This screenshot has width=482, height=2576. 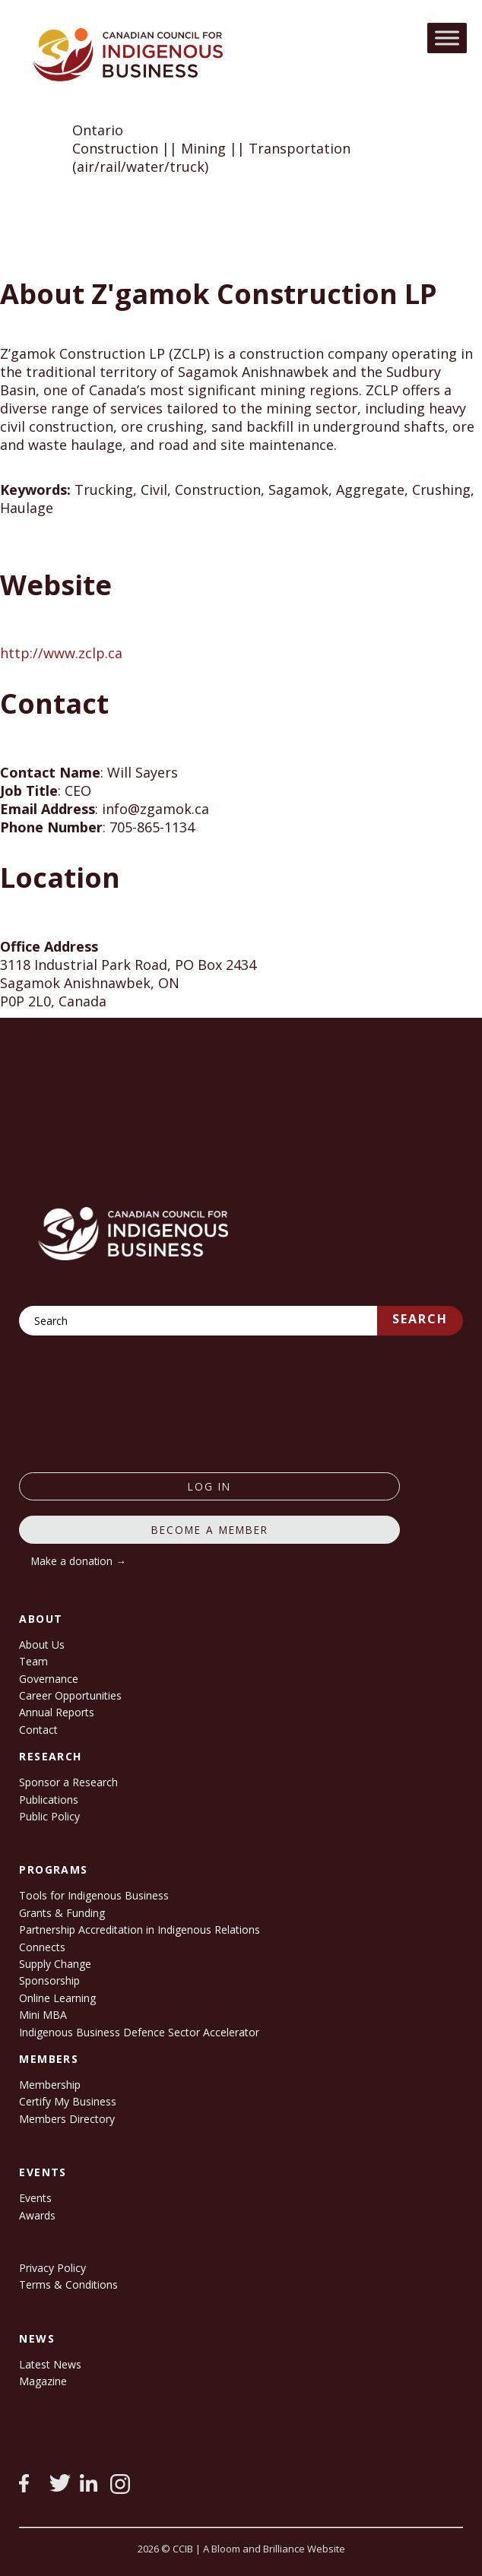 I want to click on Sponsor a Research, so click(x=68, y=1782).